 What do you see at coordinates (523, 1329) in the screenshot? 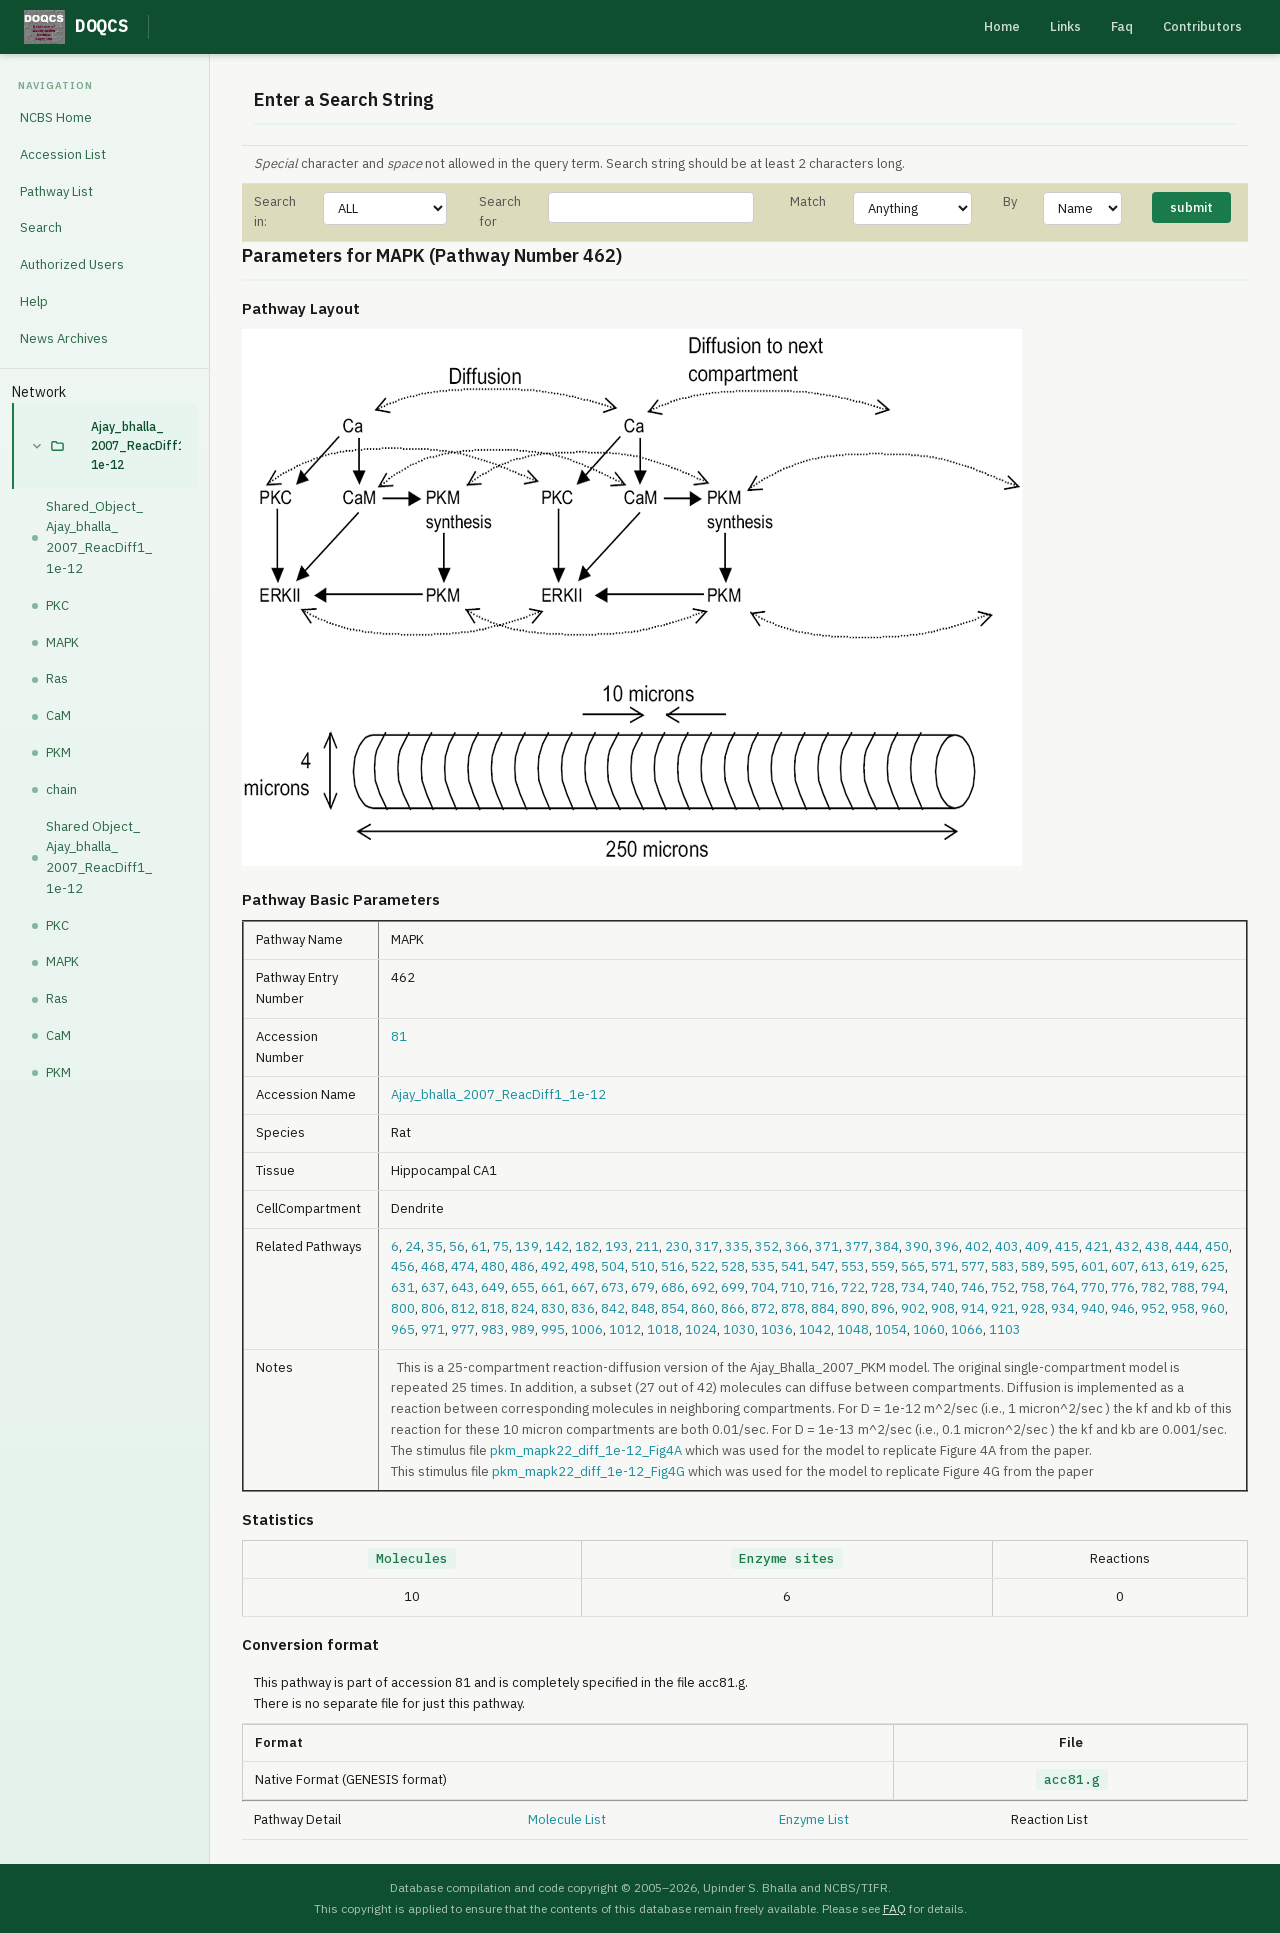
I see `989` at bounding box center [523, 1329].